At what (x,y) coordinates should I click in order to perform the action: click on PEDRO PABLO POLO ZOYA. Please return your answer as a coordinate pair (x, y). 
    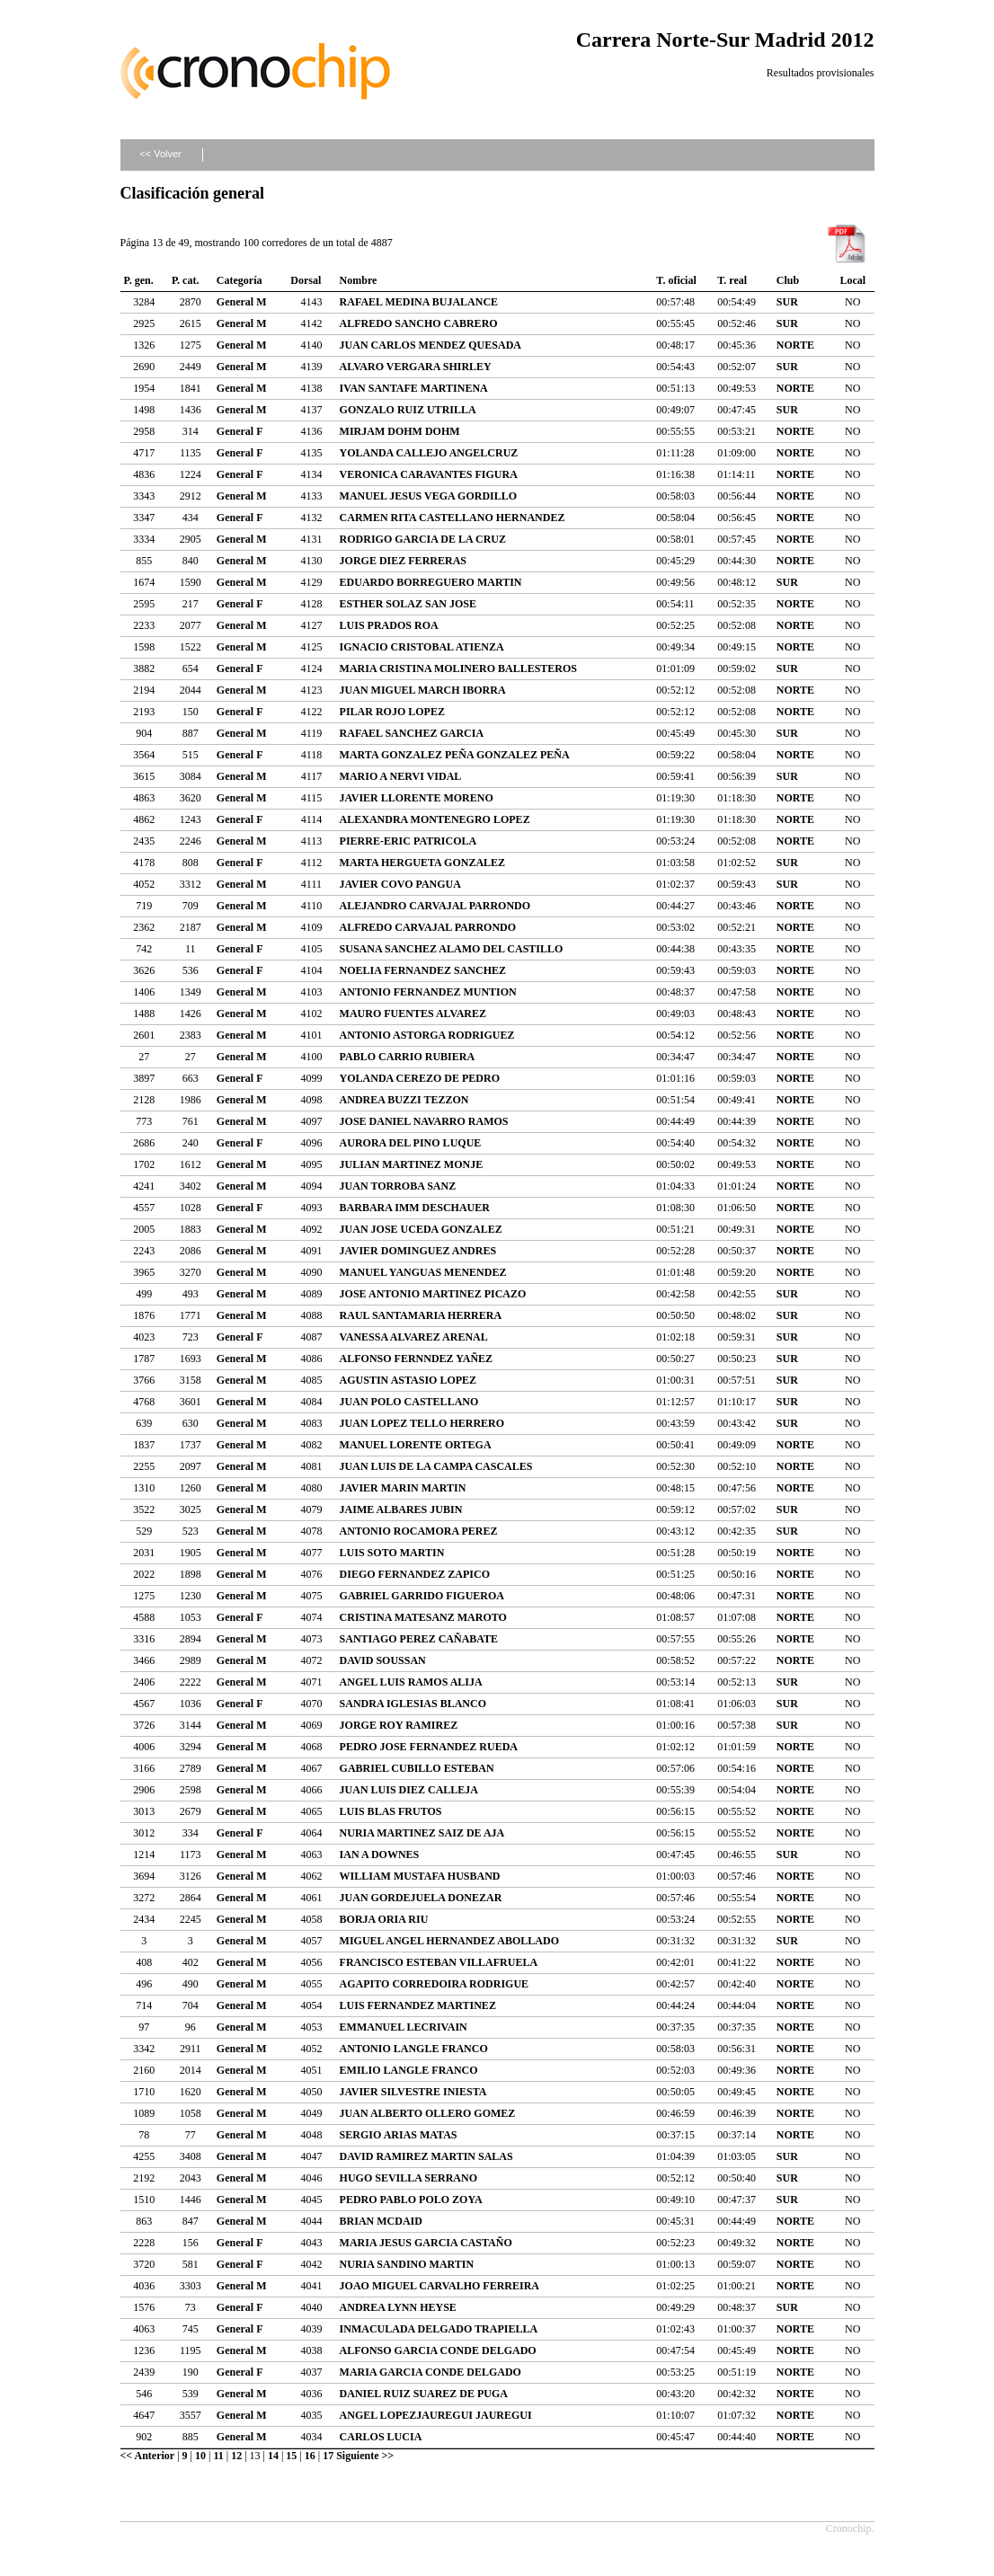
    Looking at the image, I should click on (411, 2199).